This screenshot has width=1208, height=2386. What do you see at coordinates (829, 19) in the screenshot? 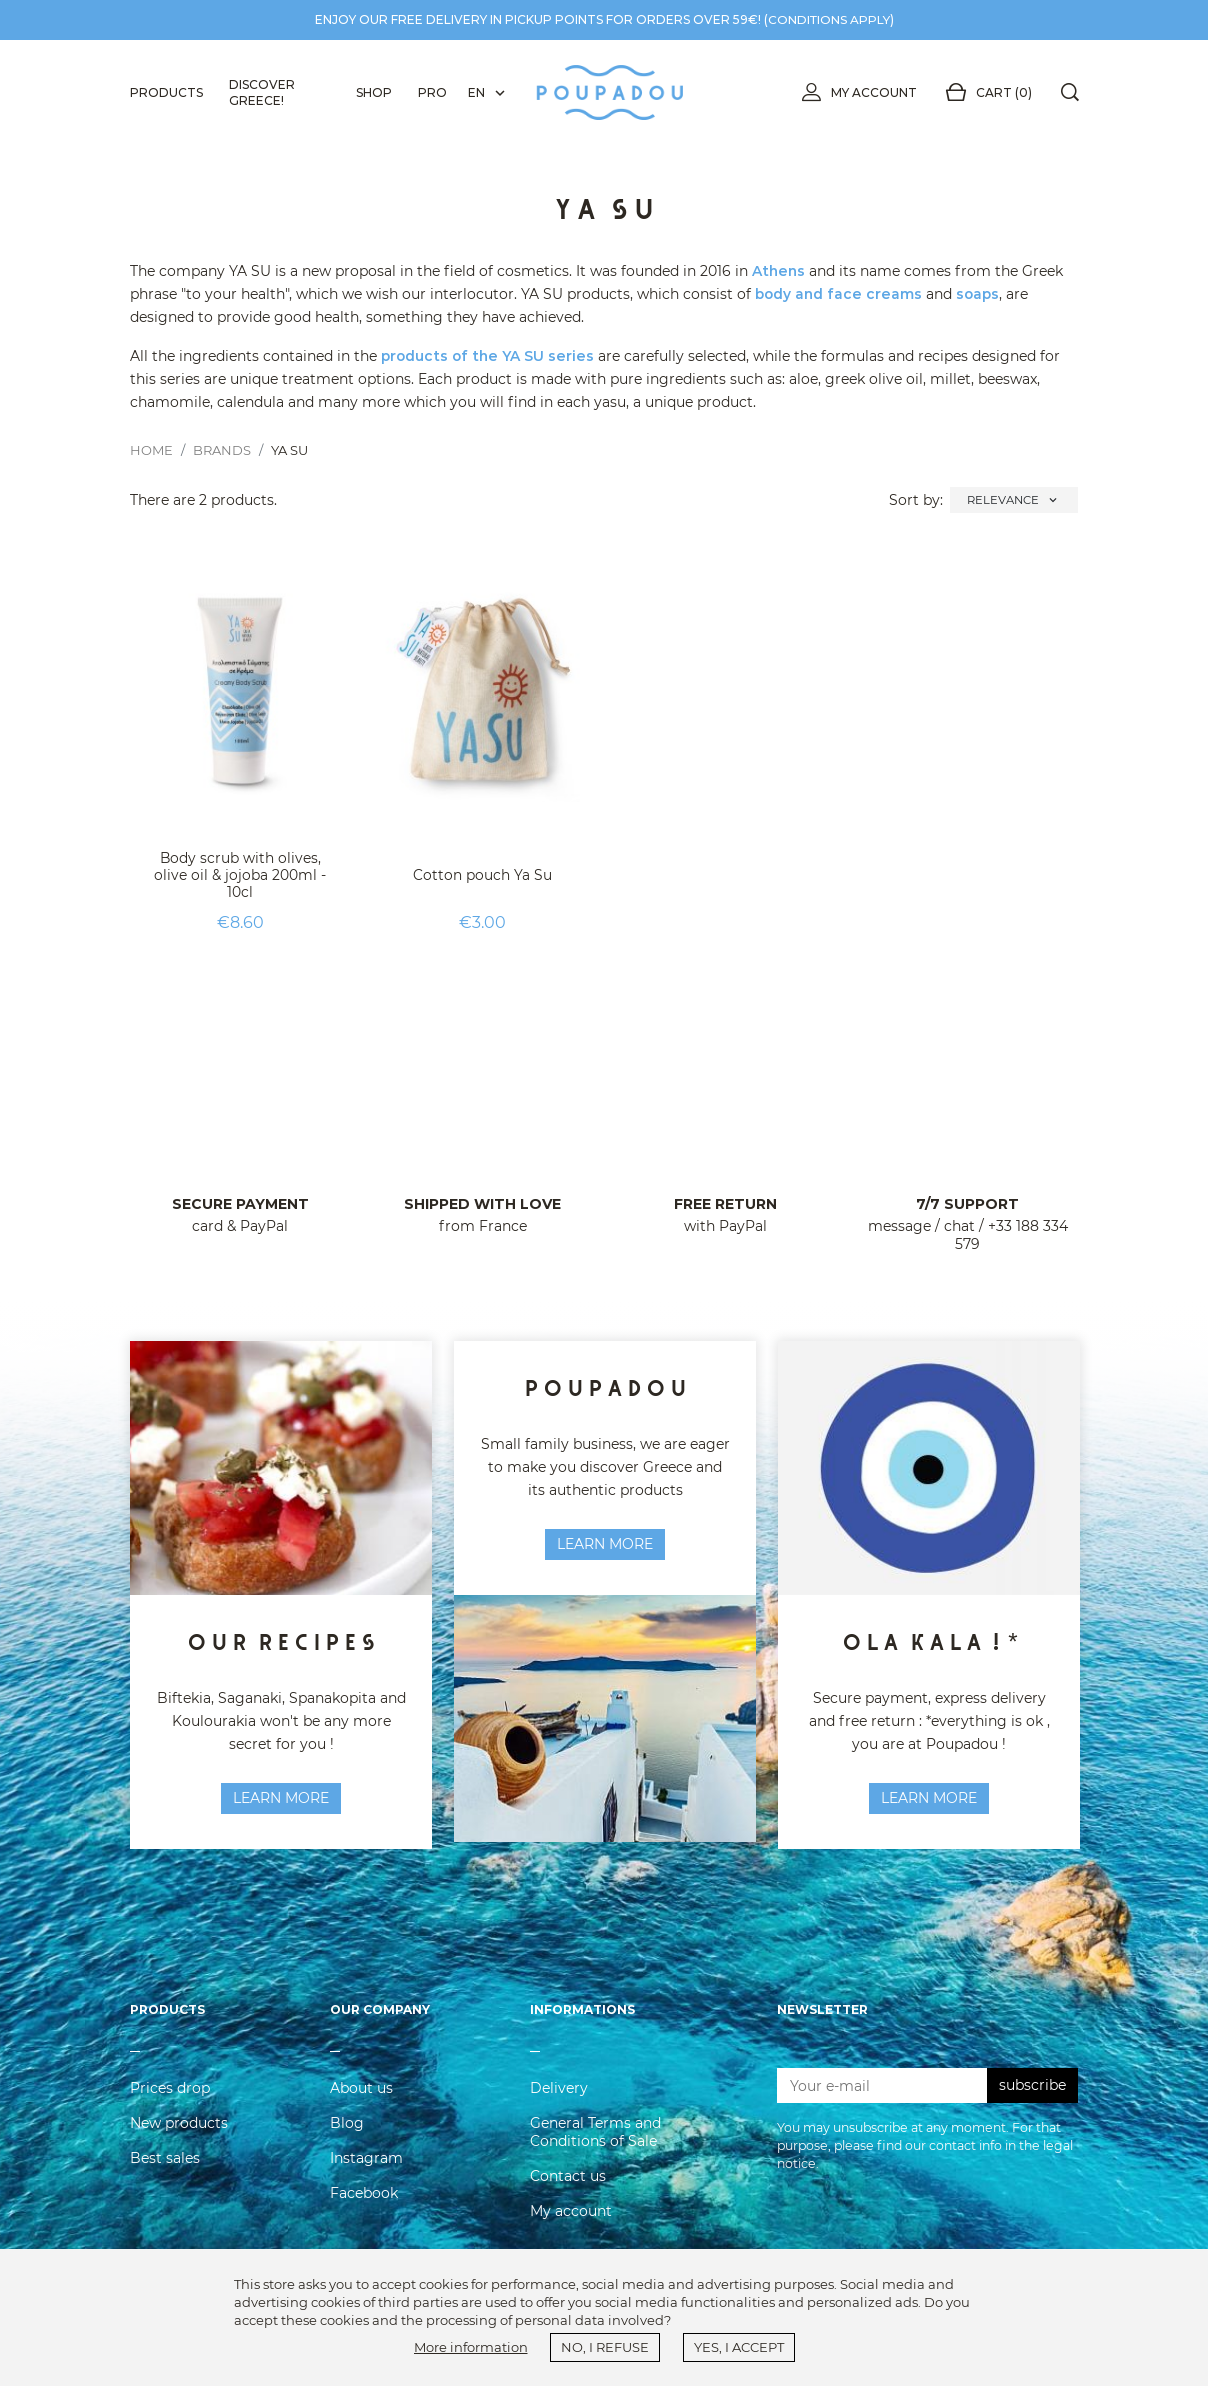
I see `conditions apply` at bounding box center [829, 19].